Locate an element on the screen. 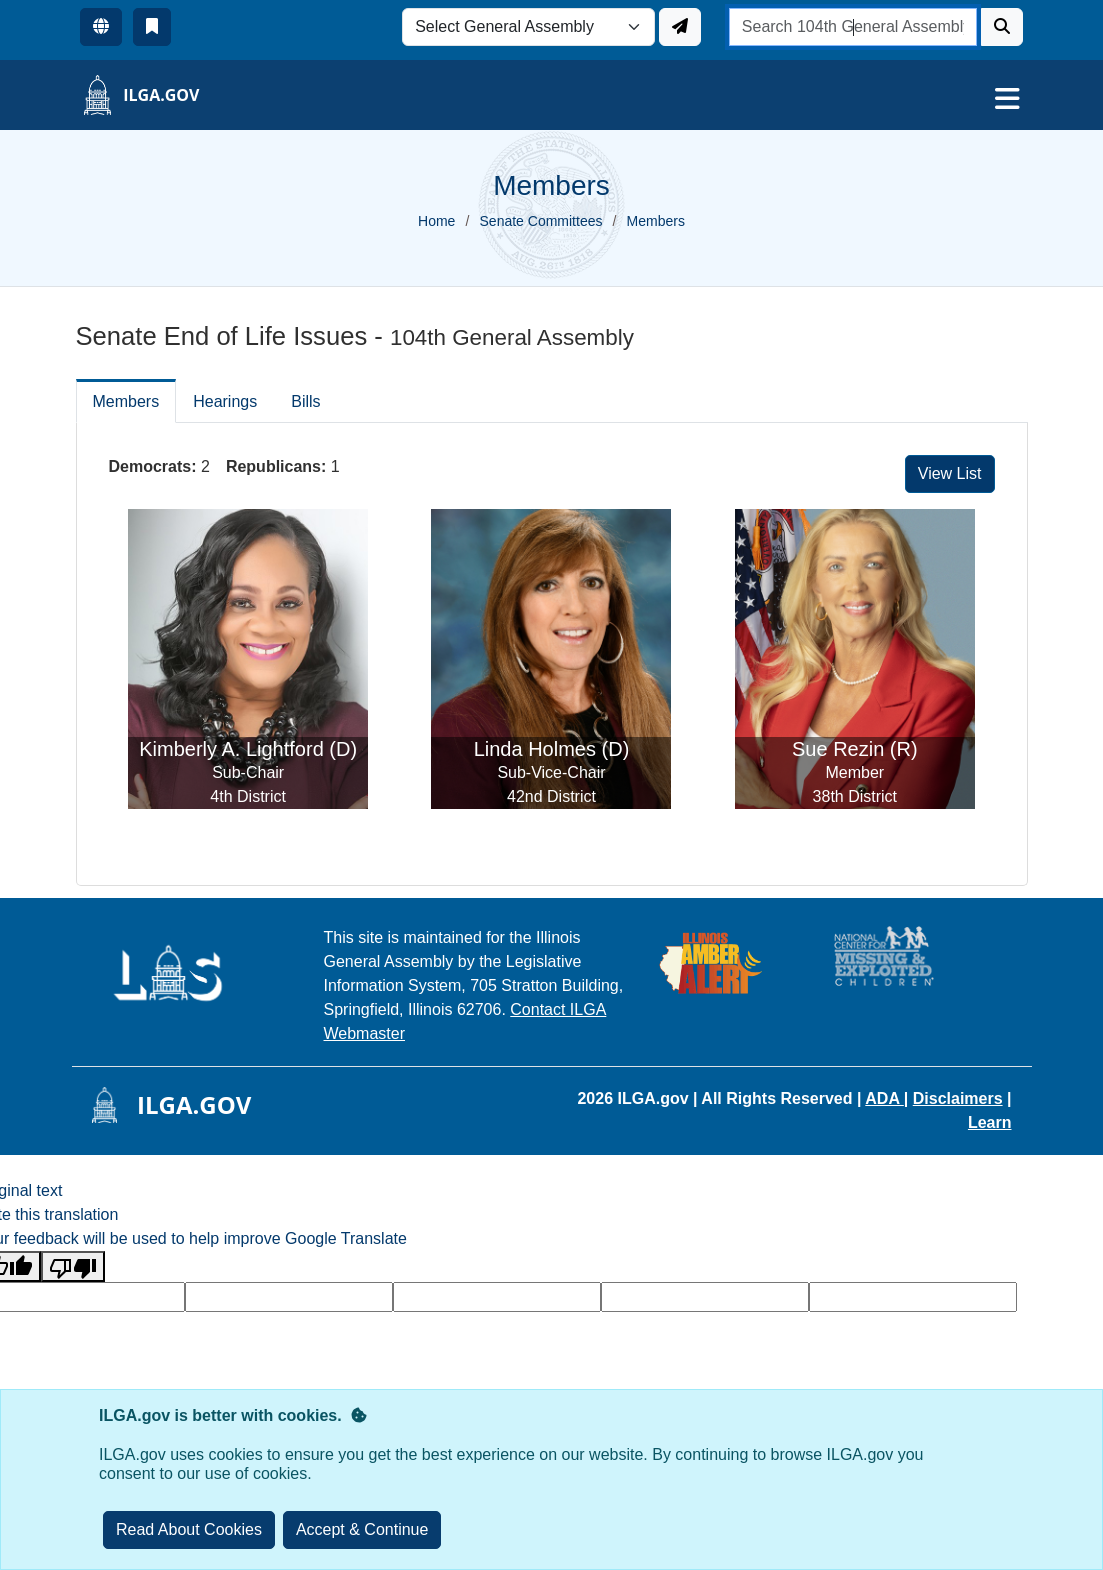 The width and height of the screenshot is (1103, 1570). ADA is located at coordinates (884, 1098).